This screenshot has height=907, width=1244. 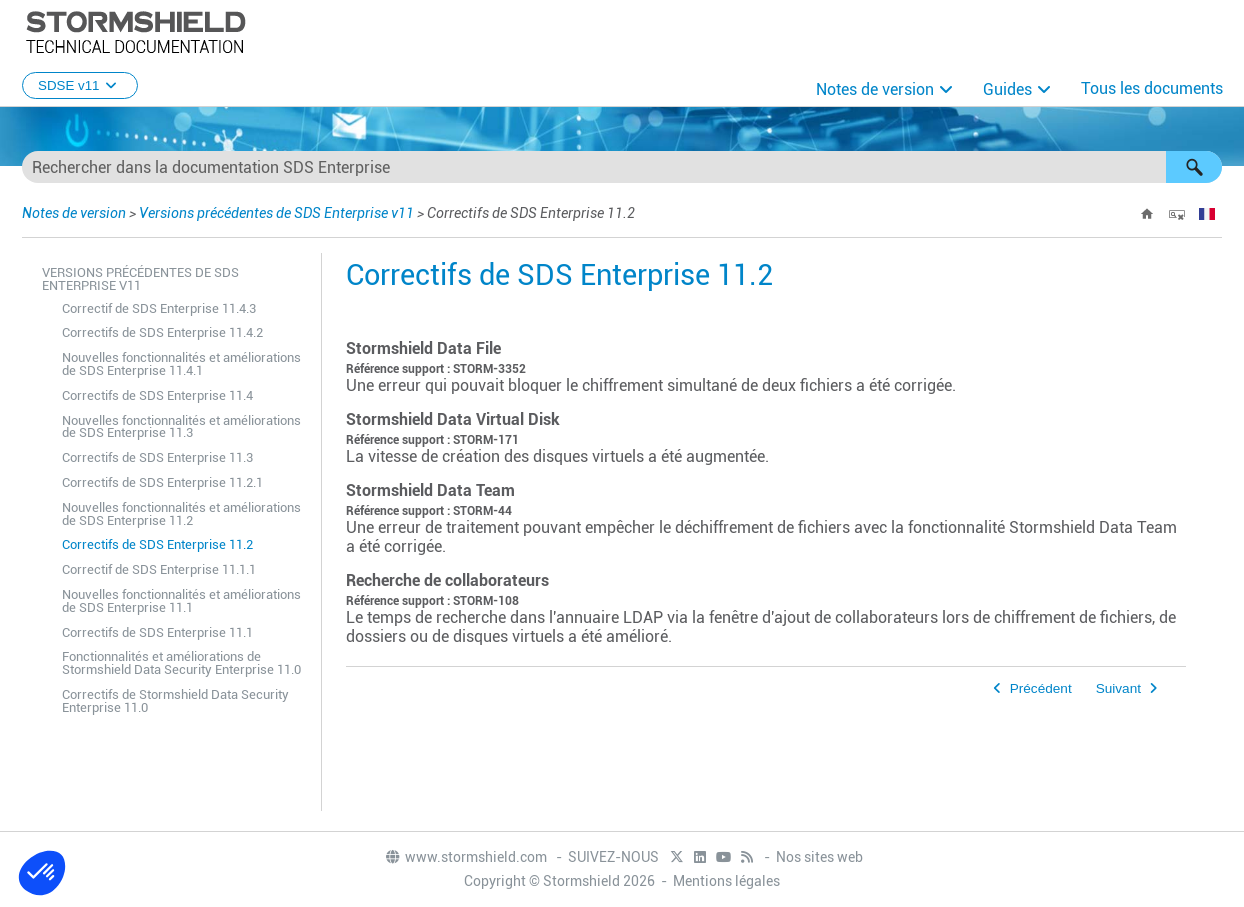 I want to click on Correctif de SDS Enterprise 11.1.1, so click(x=159, y=569).